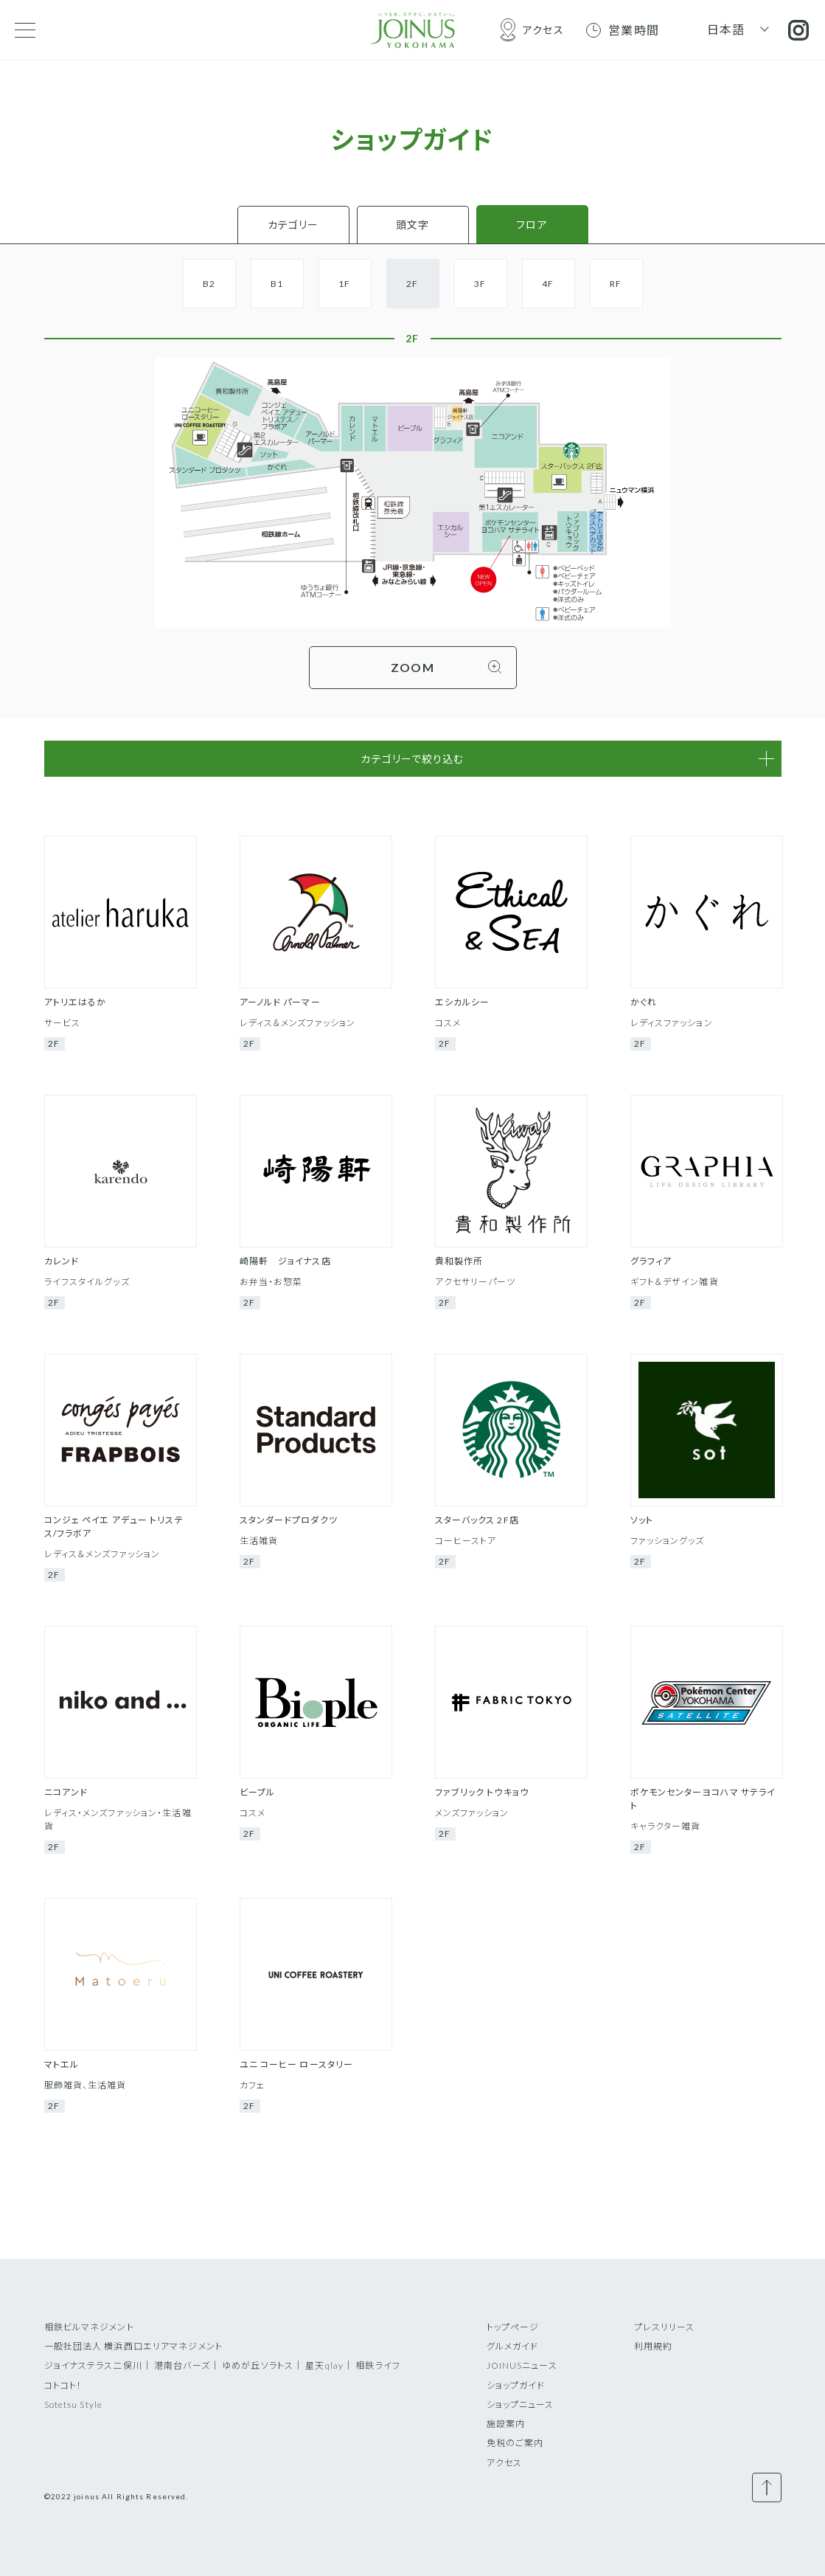 This screenshot has width=825, height=2576. What do you see at coordinates (515, 2442) in the screenshot?
I see `免税のご案内` at bounding box center [515, 2442].